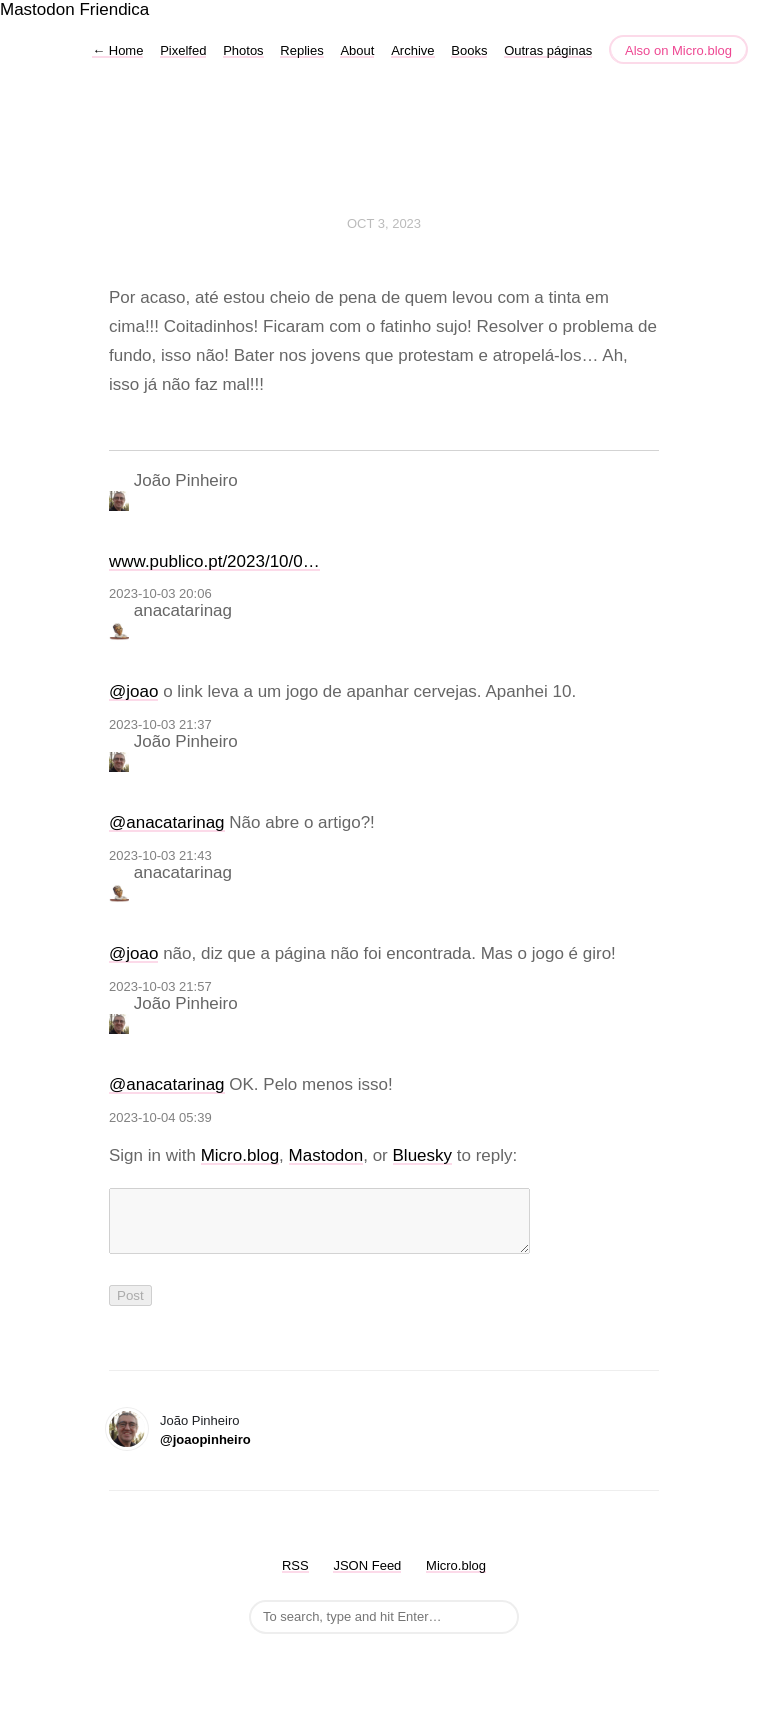  I want to click on Oct 3, 2023, so click(384, 223).